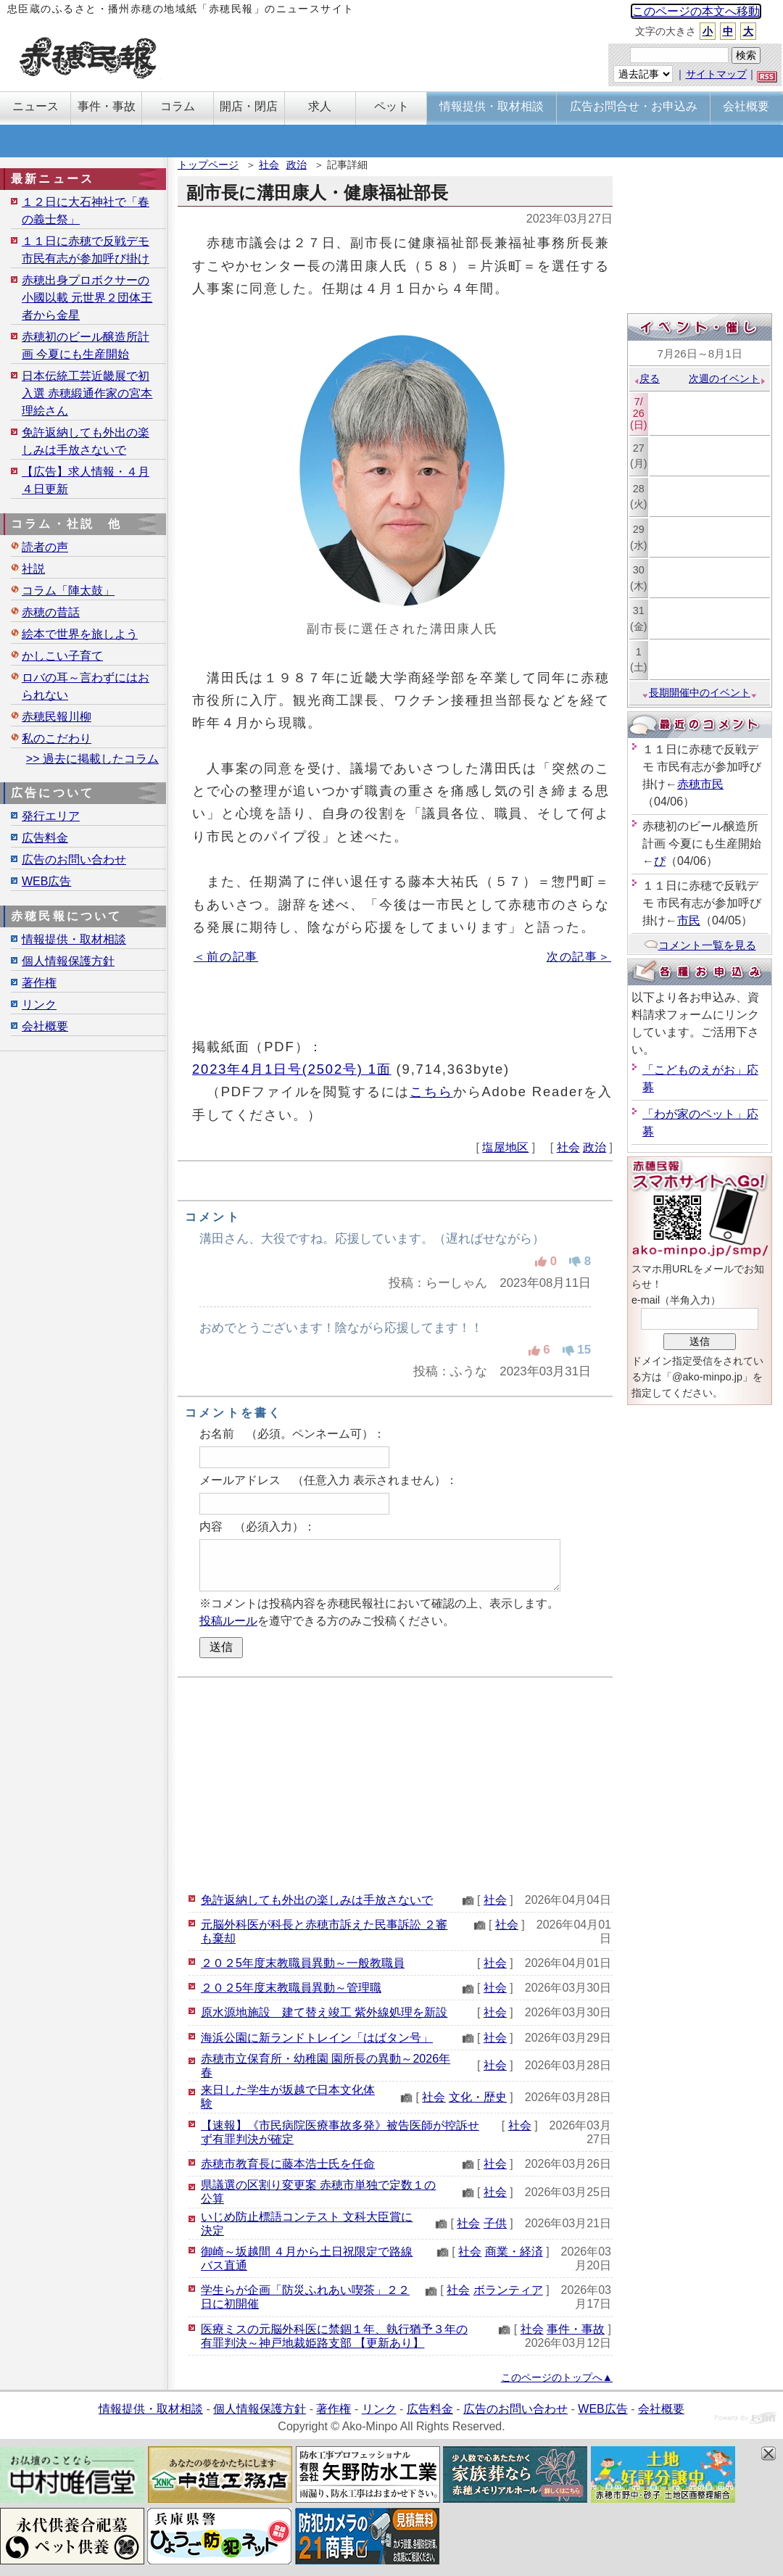  What do you see at coordinates (576, 2329) in the screenshot?
I see `事件・事故` at bounding box center [576, 2329].